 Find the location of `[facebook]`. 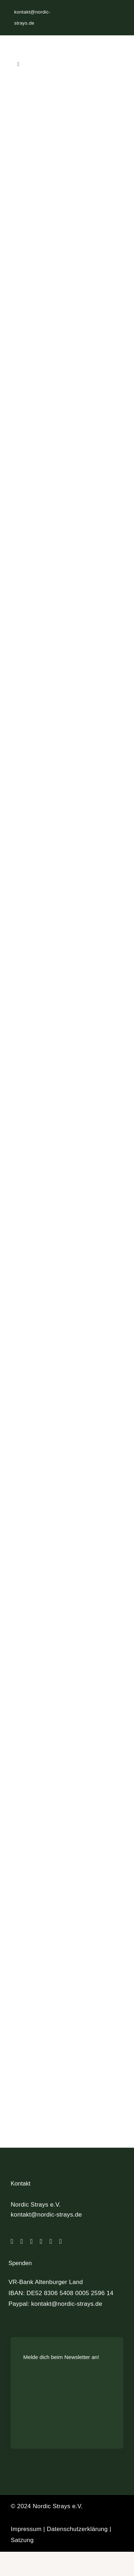

[facebook] is located at coordinates (12, 2247).